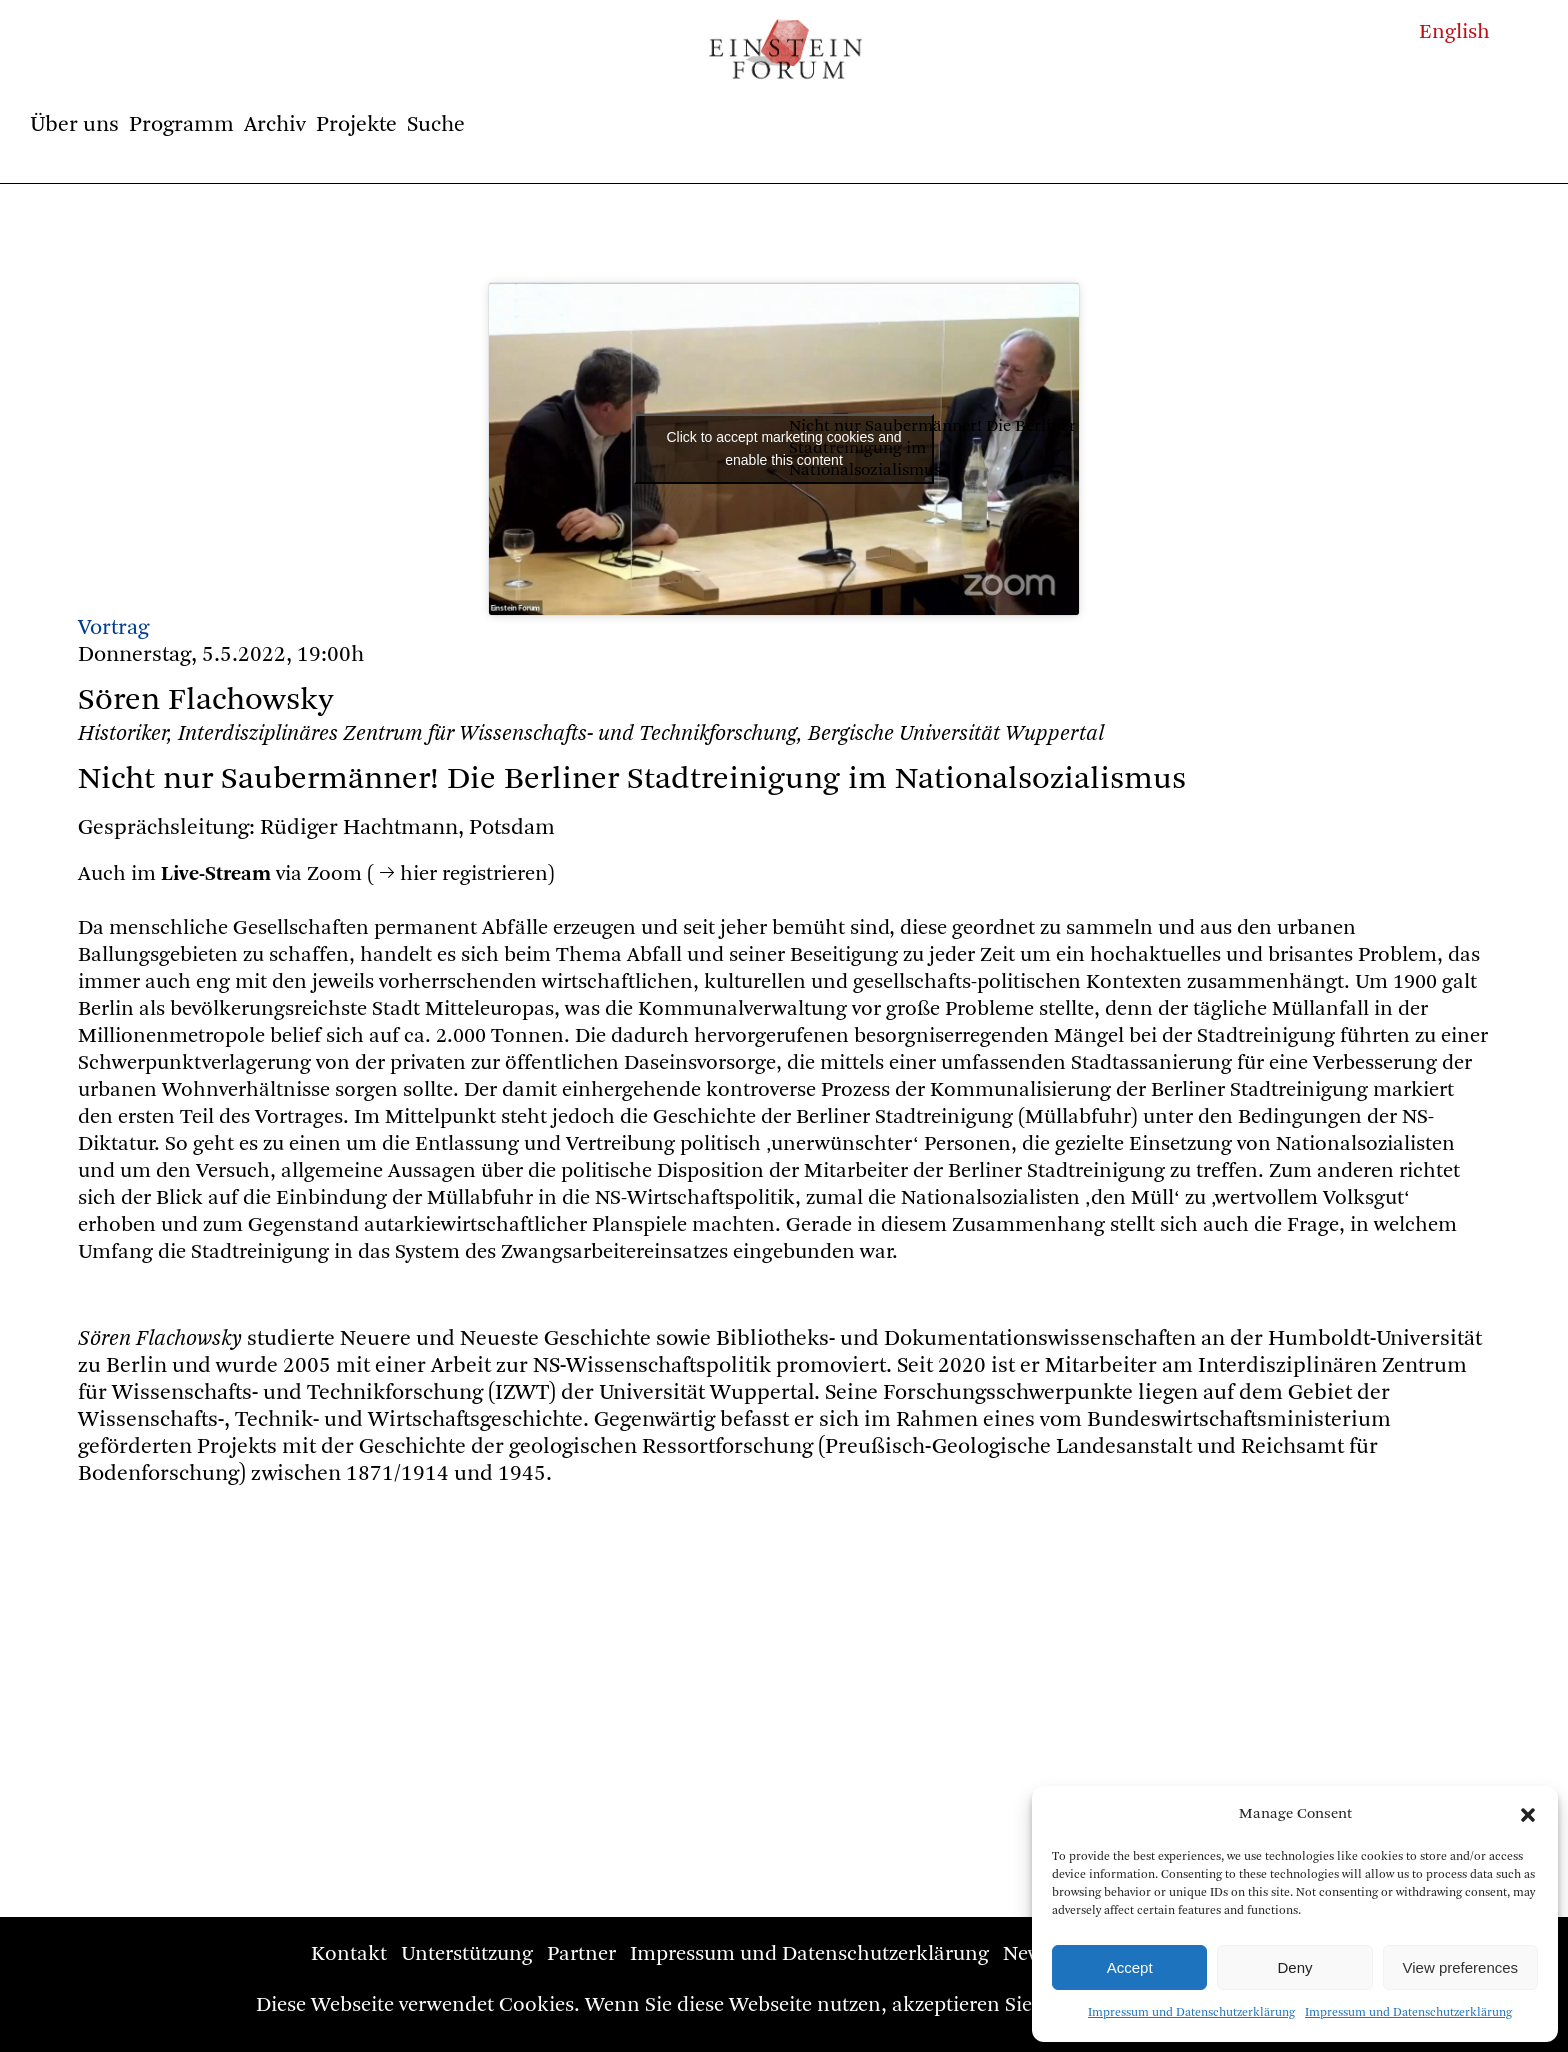  Describe the element at coordinates (1191, 2013) in the screenshot. I see `Impressum und Datenschutzerklärung` at that location.